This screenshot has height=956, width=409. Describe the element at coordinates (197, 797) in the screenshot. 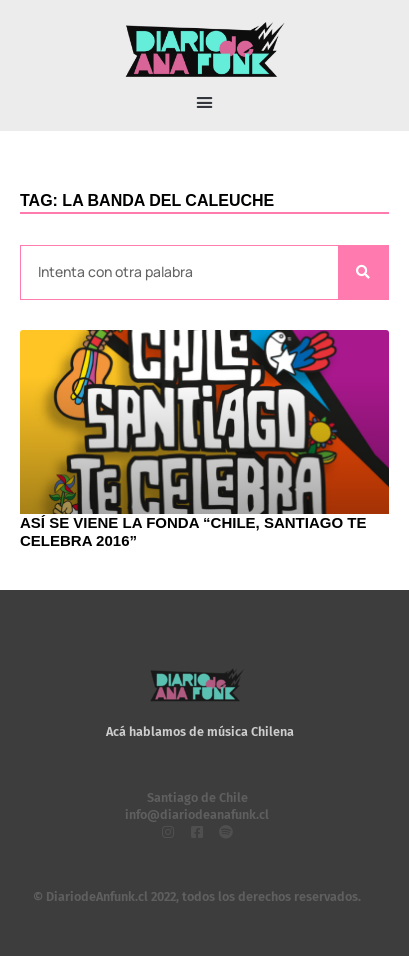

I see `Santiago de Chile` at that location.